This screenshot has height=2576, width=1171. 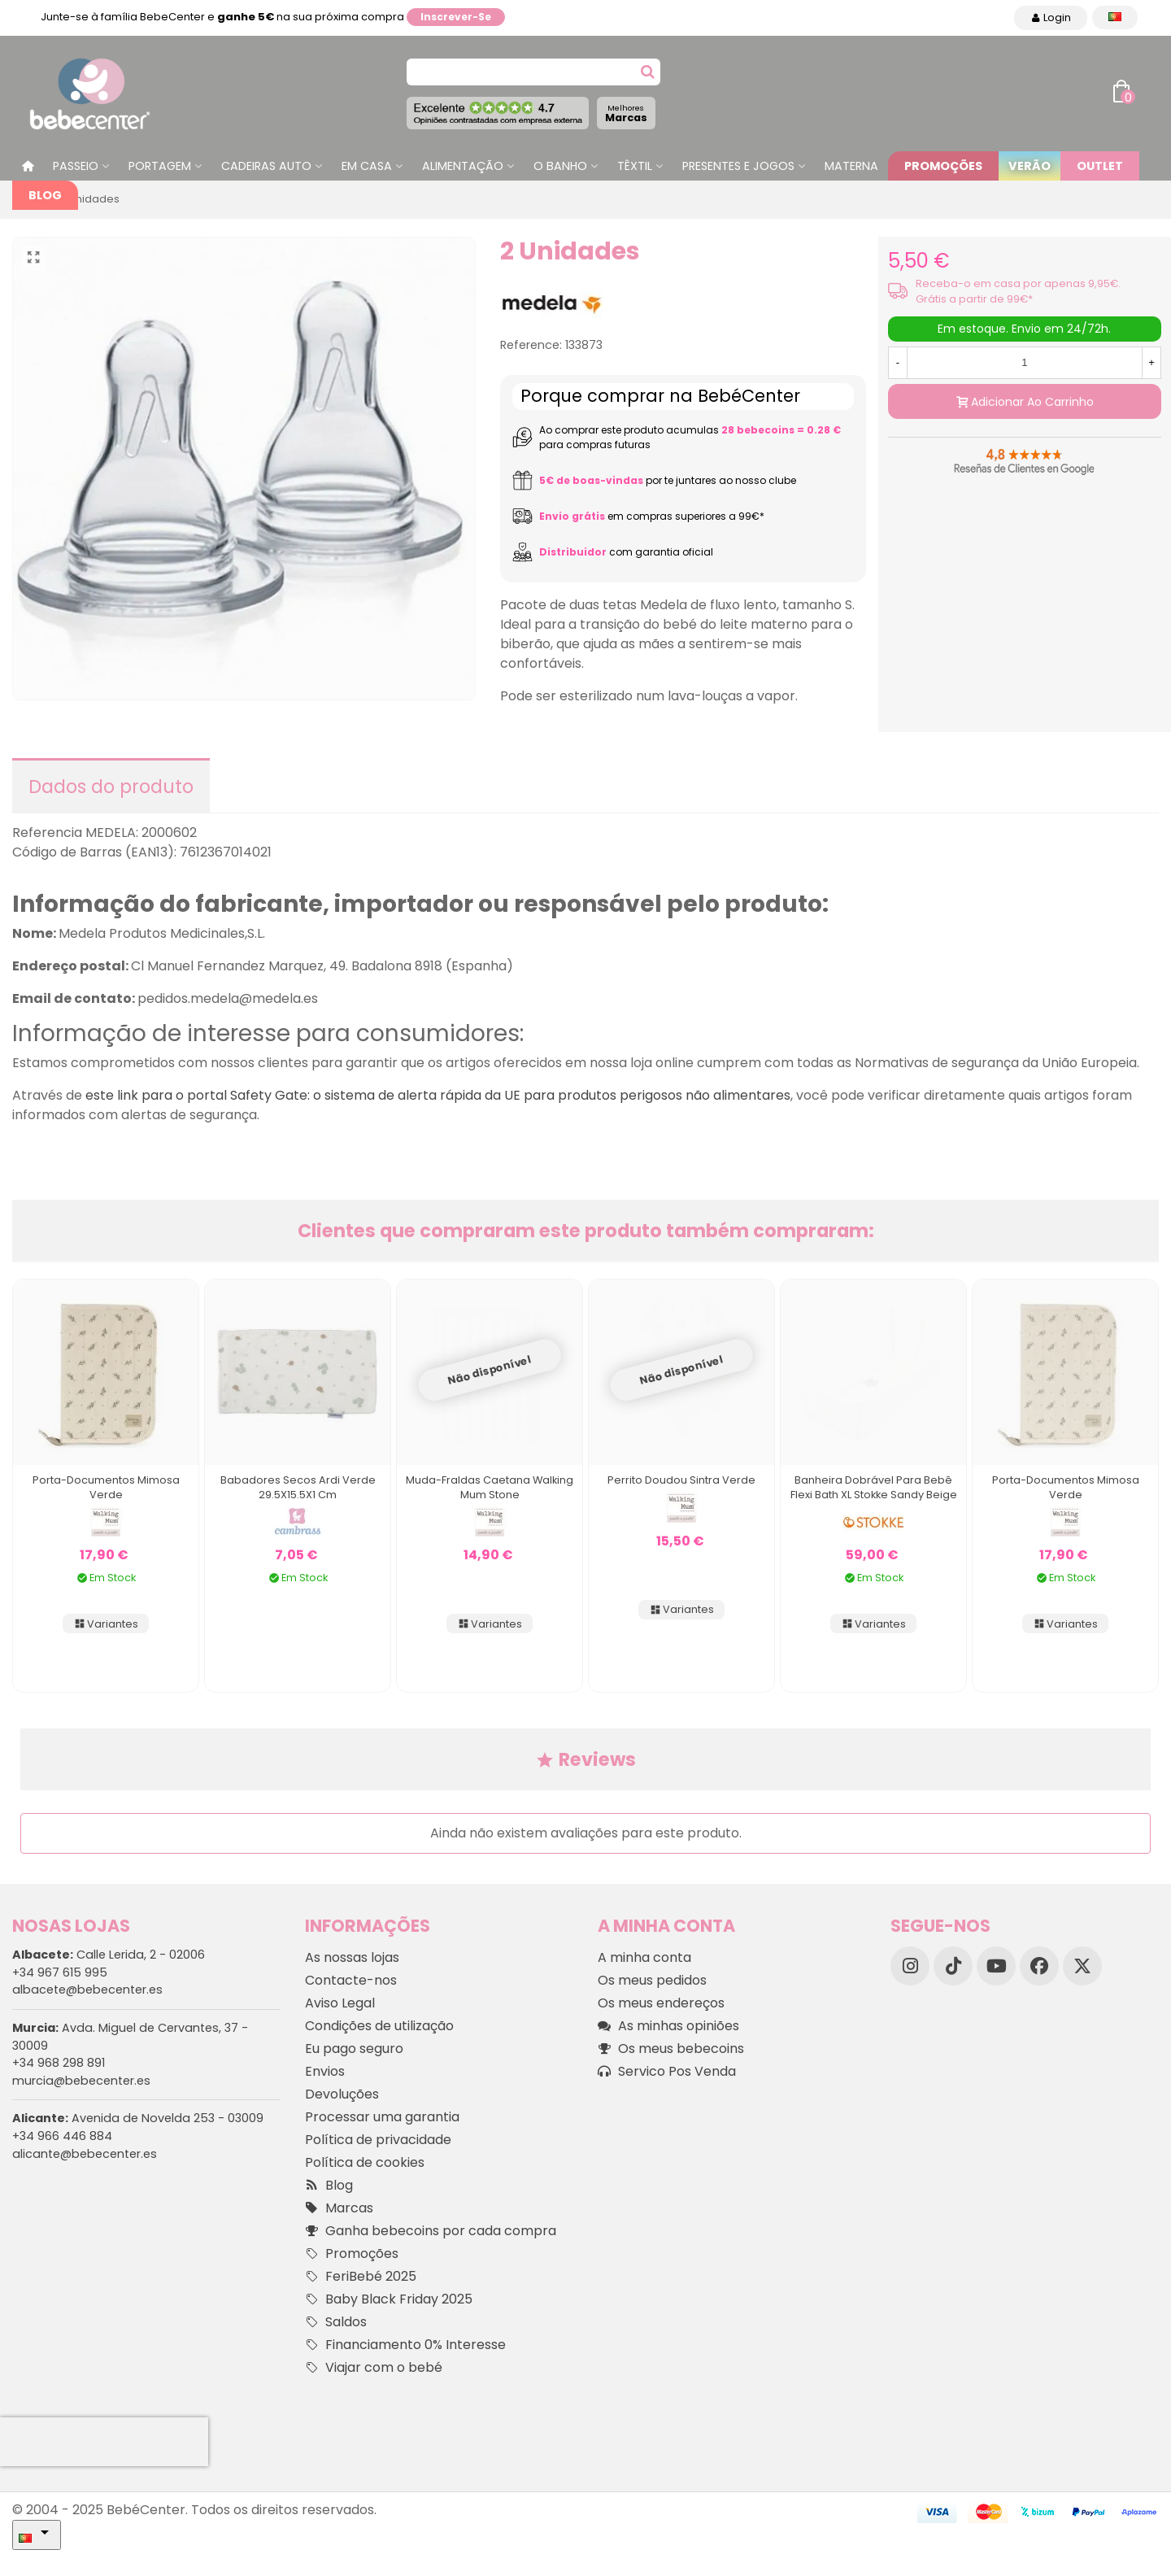 What do you see at coordinates (462, 166) in the screenshot?
I see `Alimentação` at bounding box center [462, 166].